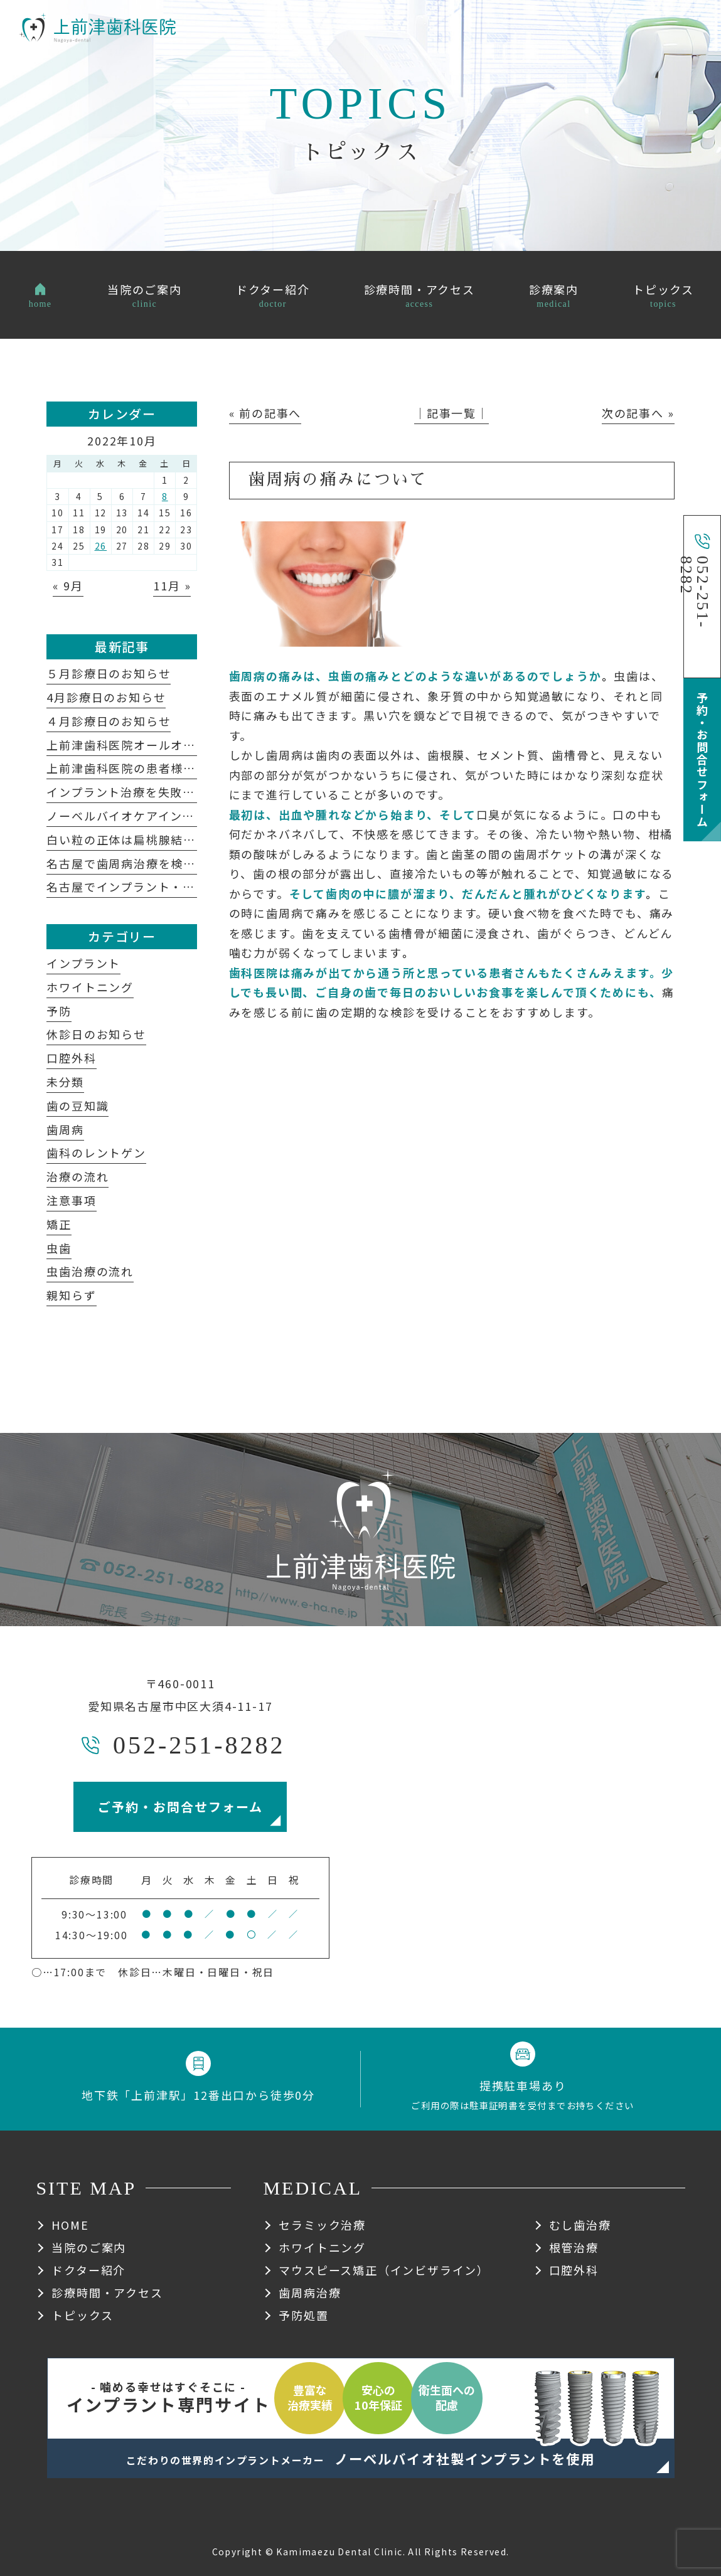 The width and height of the screenshot is (721, 2576). What do you see at coordinates (108, 721) in the screenshot?
I see `４月診療日のお知らせ` at bounding box center [108, 721].